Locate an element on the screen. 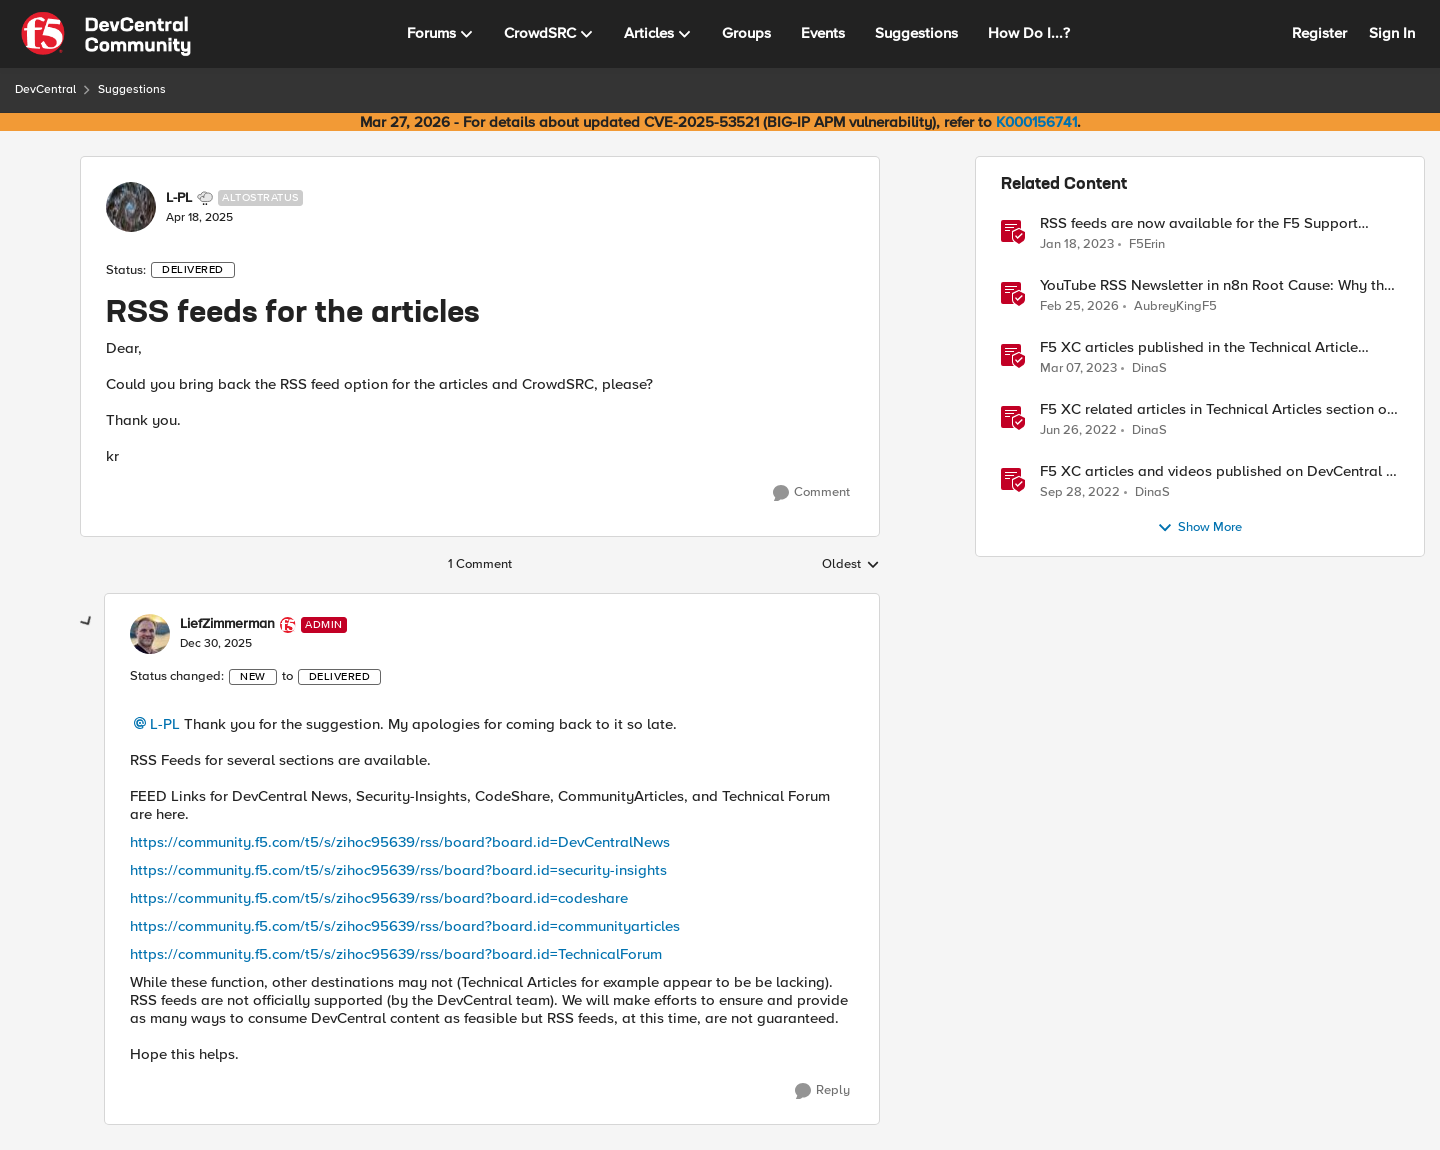 Image resolution: width=1440 pixels, height=1150 pixels. [Go to community home page] is located at coordinates (106, 34).